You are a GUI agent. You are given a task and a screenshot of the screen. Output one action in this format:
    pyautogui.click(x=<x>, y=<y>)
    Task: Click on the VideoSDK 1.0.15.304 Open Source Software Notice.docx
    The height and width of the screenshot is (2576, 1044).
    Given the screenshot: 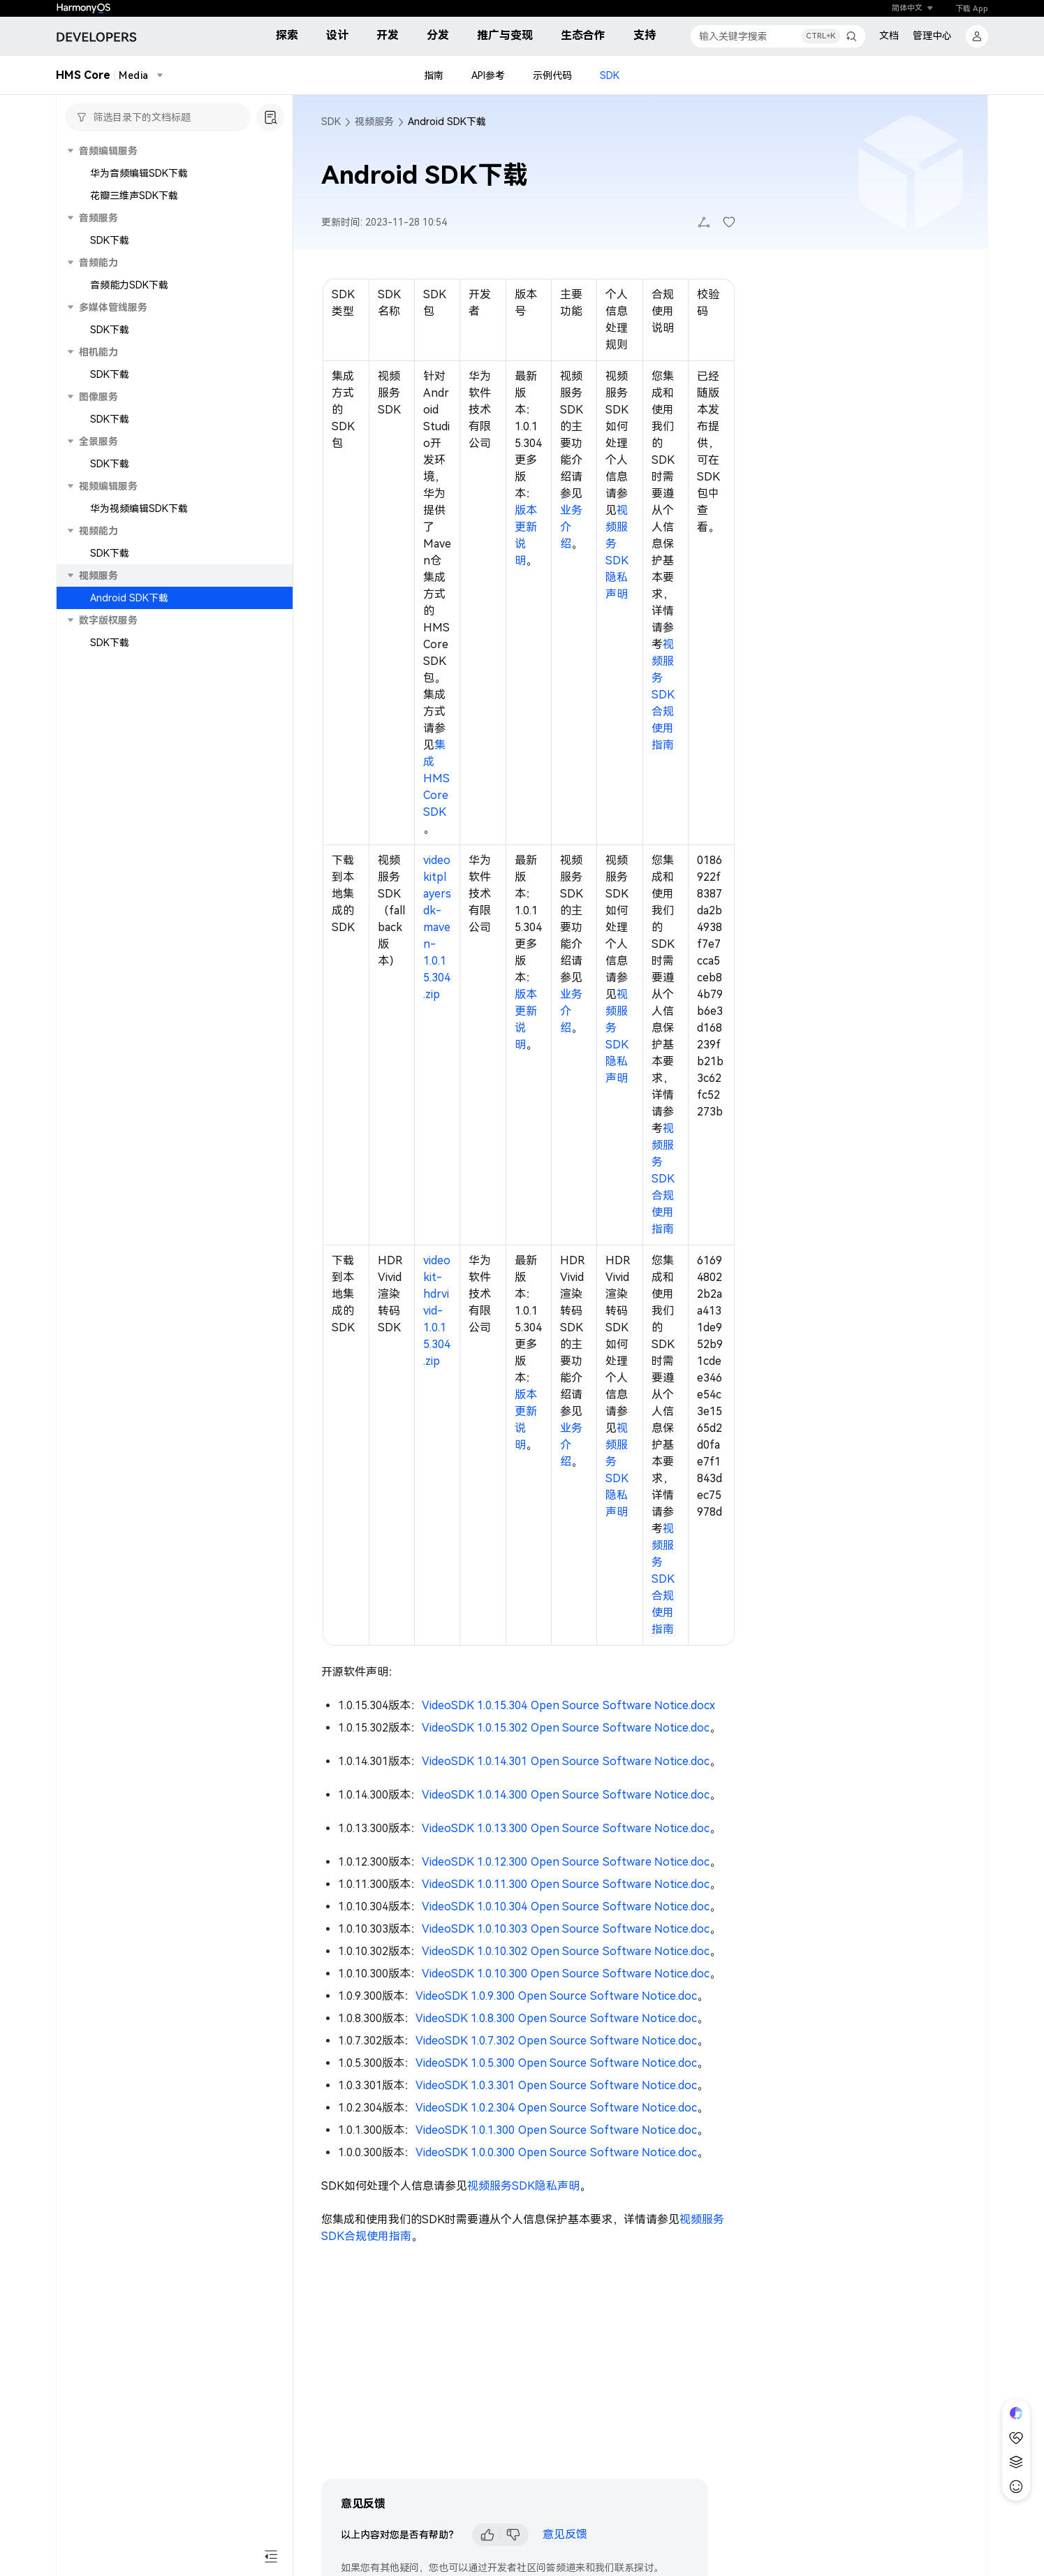 What is the action you would take?
    pyautogui.click(x=568, y=1705)
    